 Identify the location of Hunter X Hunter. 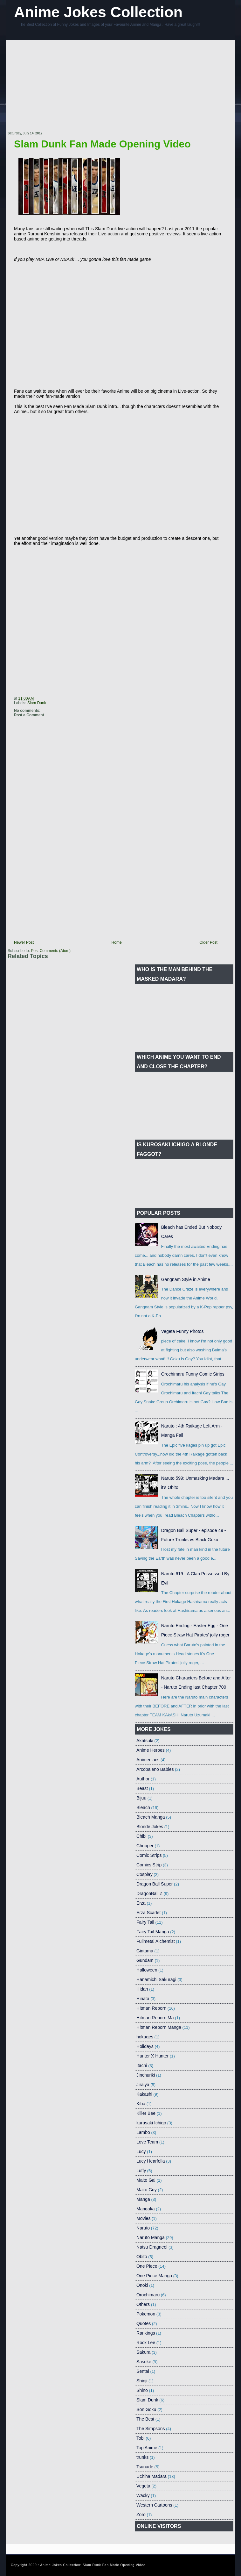
(152, 2055).